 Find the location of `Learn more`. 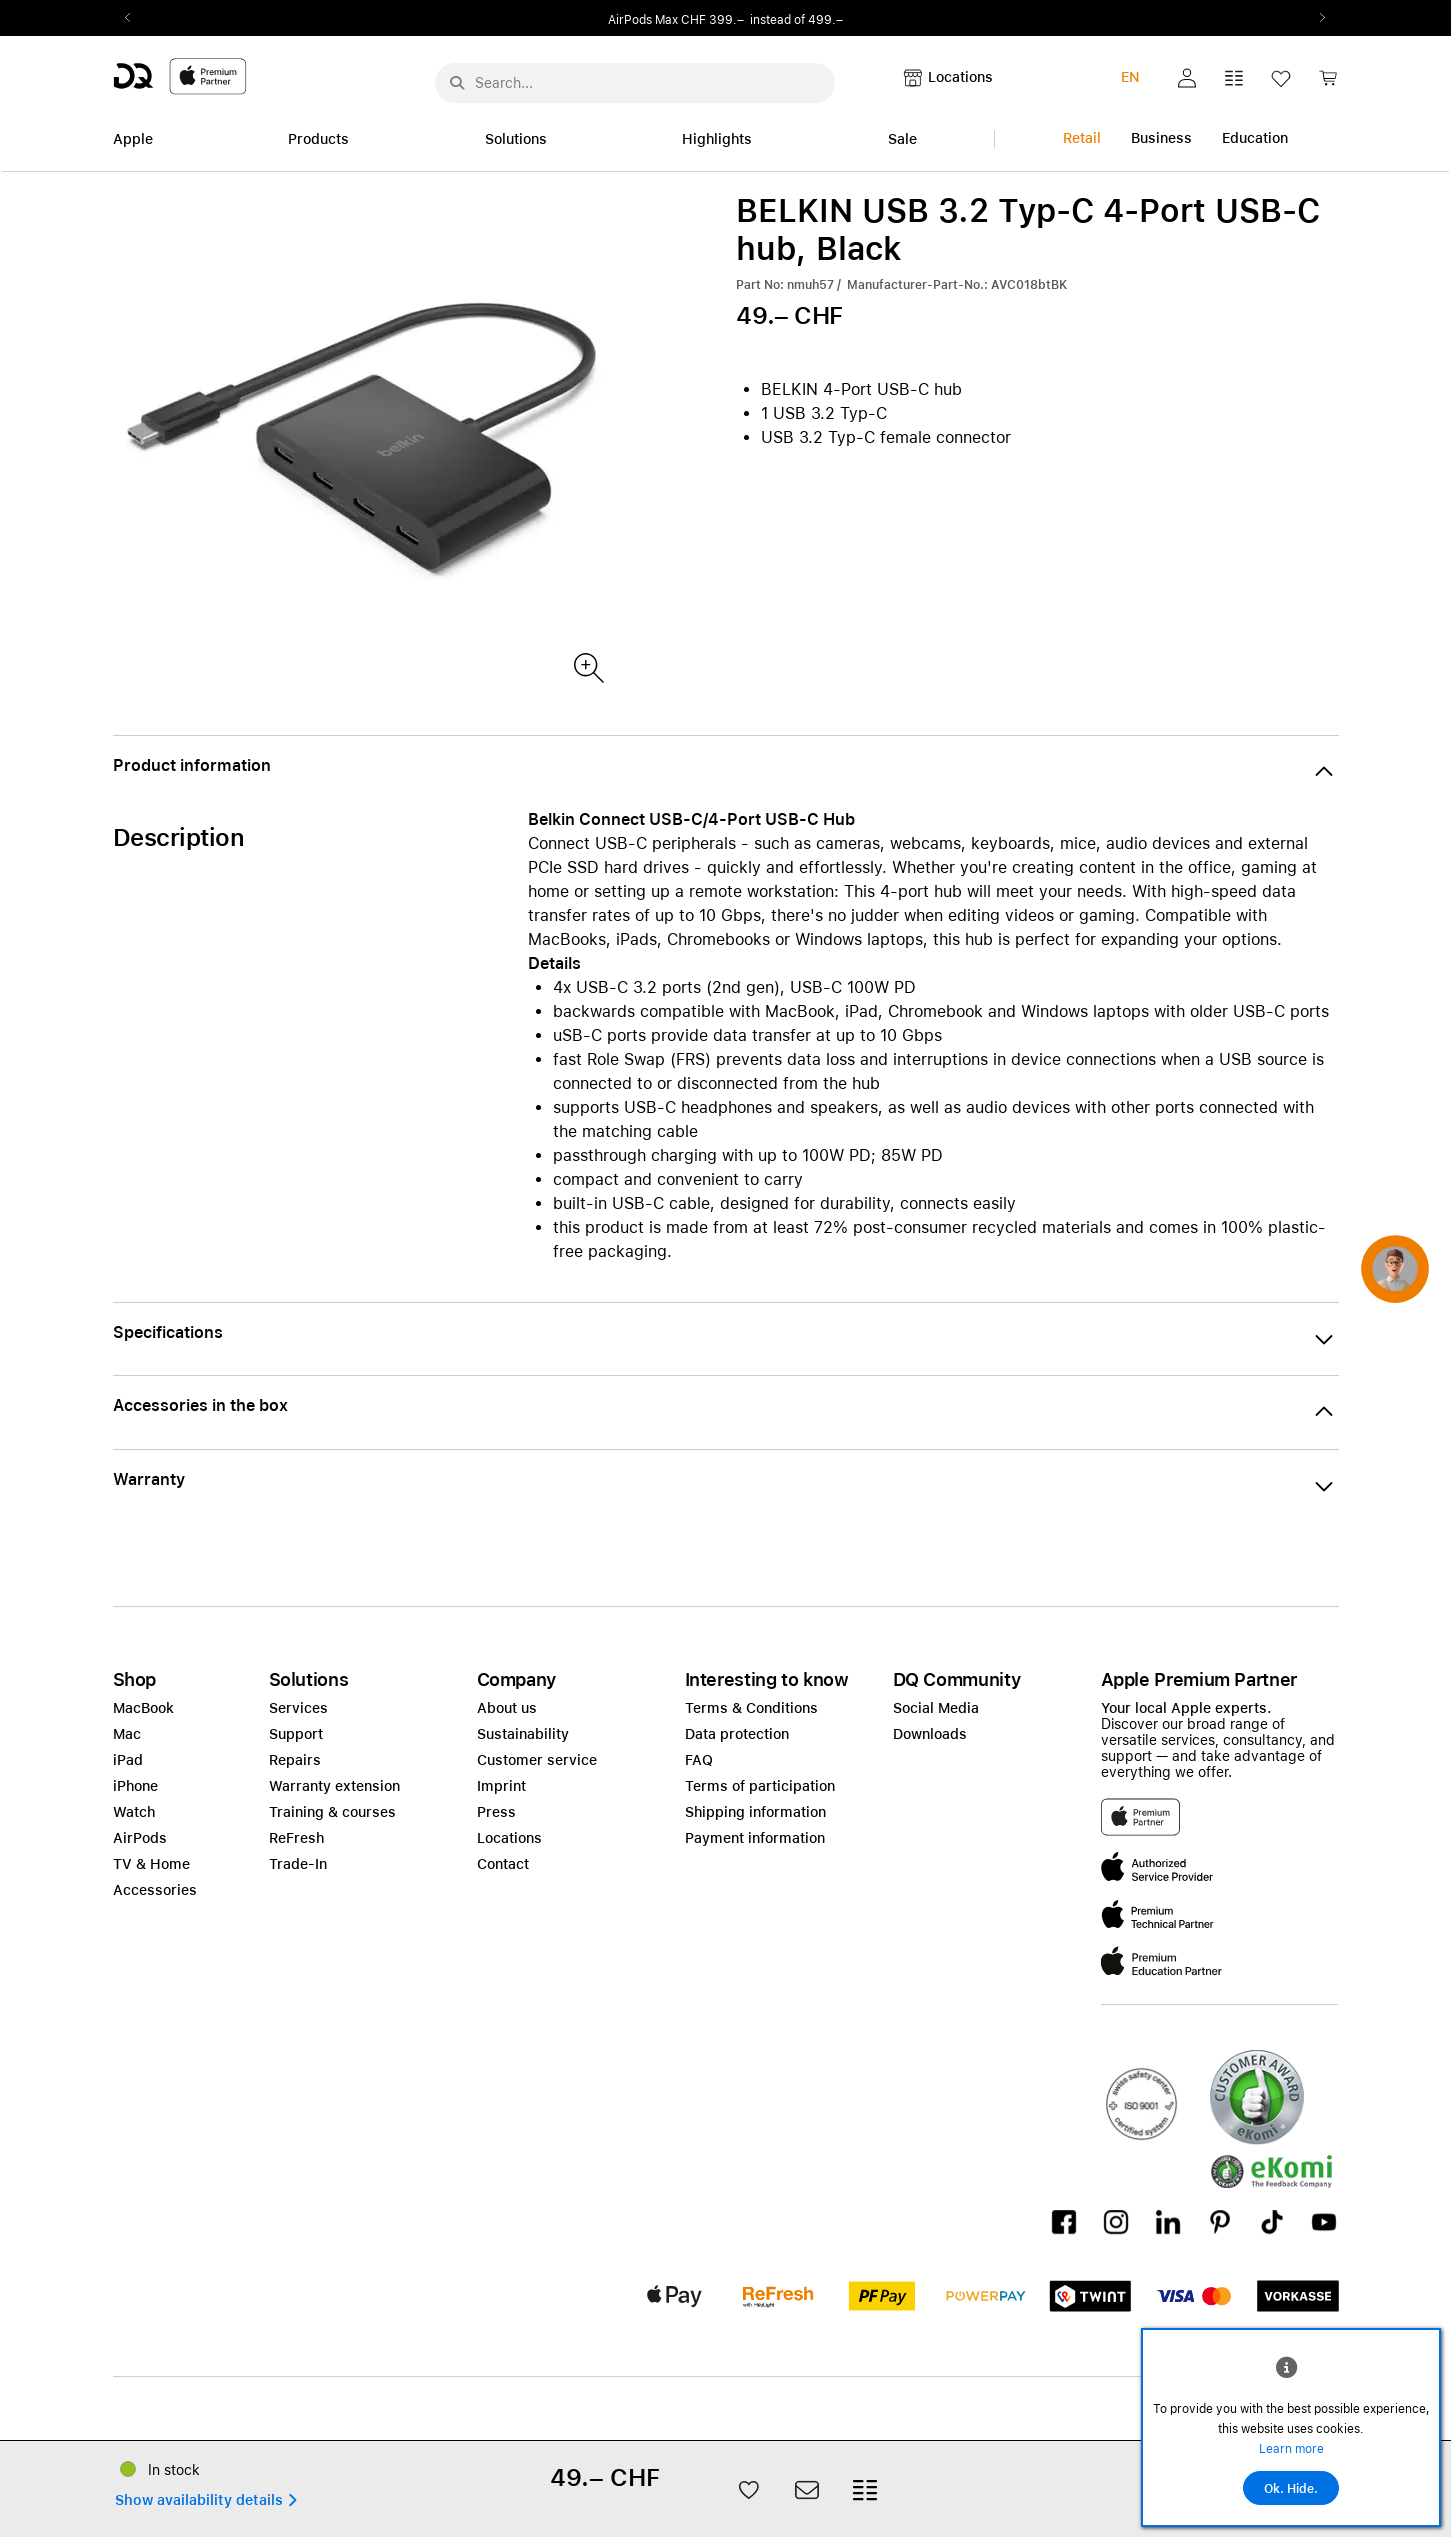

Learn more is located at coordinates (1291, 2449).